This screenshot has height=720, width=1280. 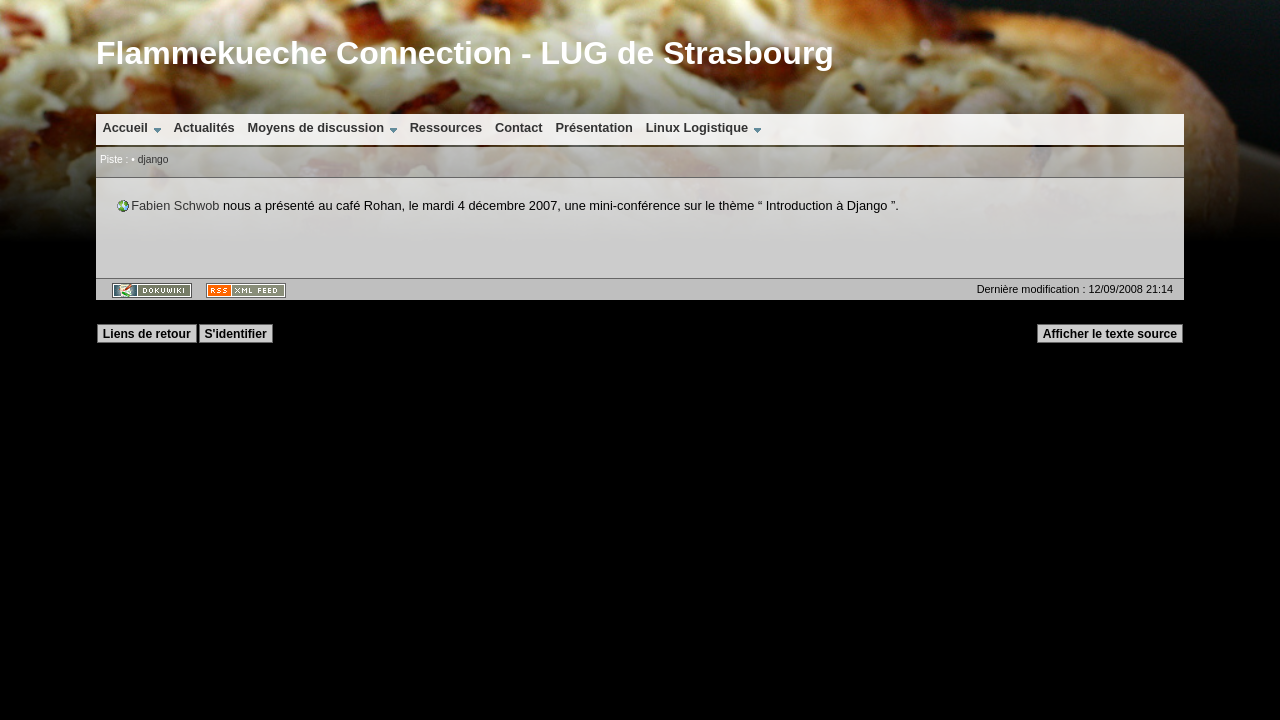 What do you see at coordinates (697, 127) in the screenshot?
I see `Linux Logistique` at bounding box center [697, 127].